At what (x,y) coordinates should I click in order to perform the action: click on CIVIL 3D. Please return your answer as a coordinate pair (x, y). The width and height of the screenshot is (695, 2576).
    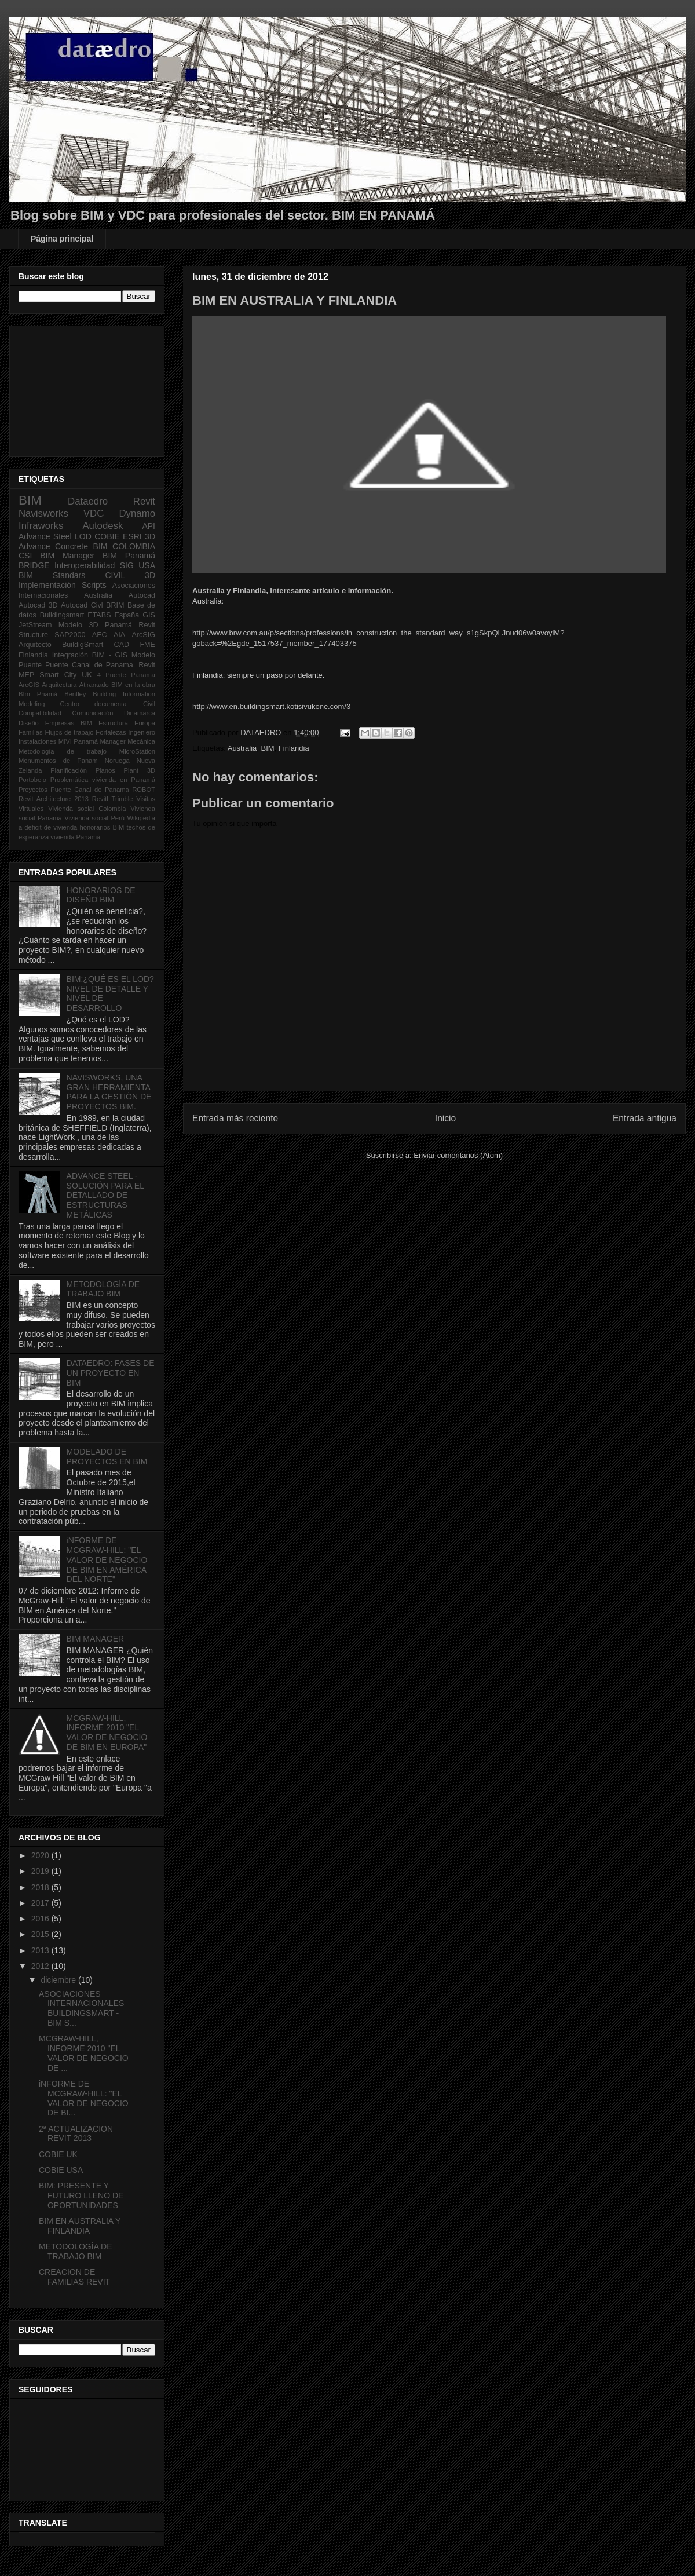
    Looking at the image, I should click on (130, 575).